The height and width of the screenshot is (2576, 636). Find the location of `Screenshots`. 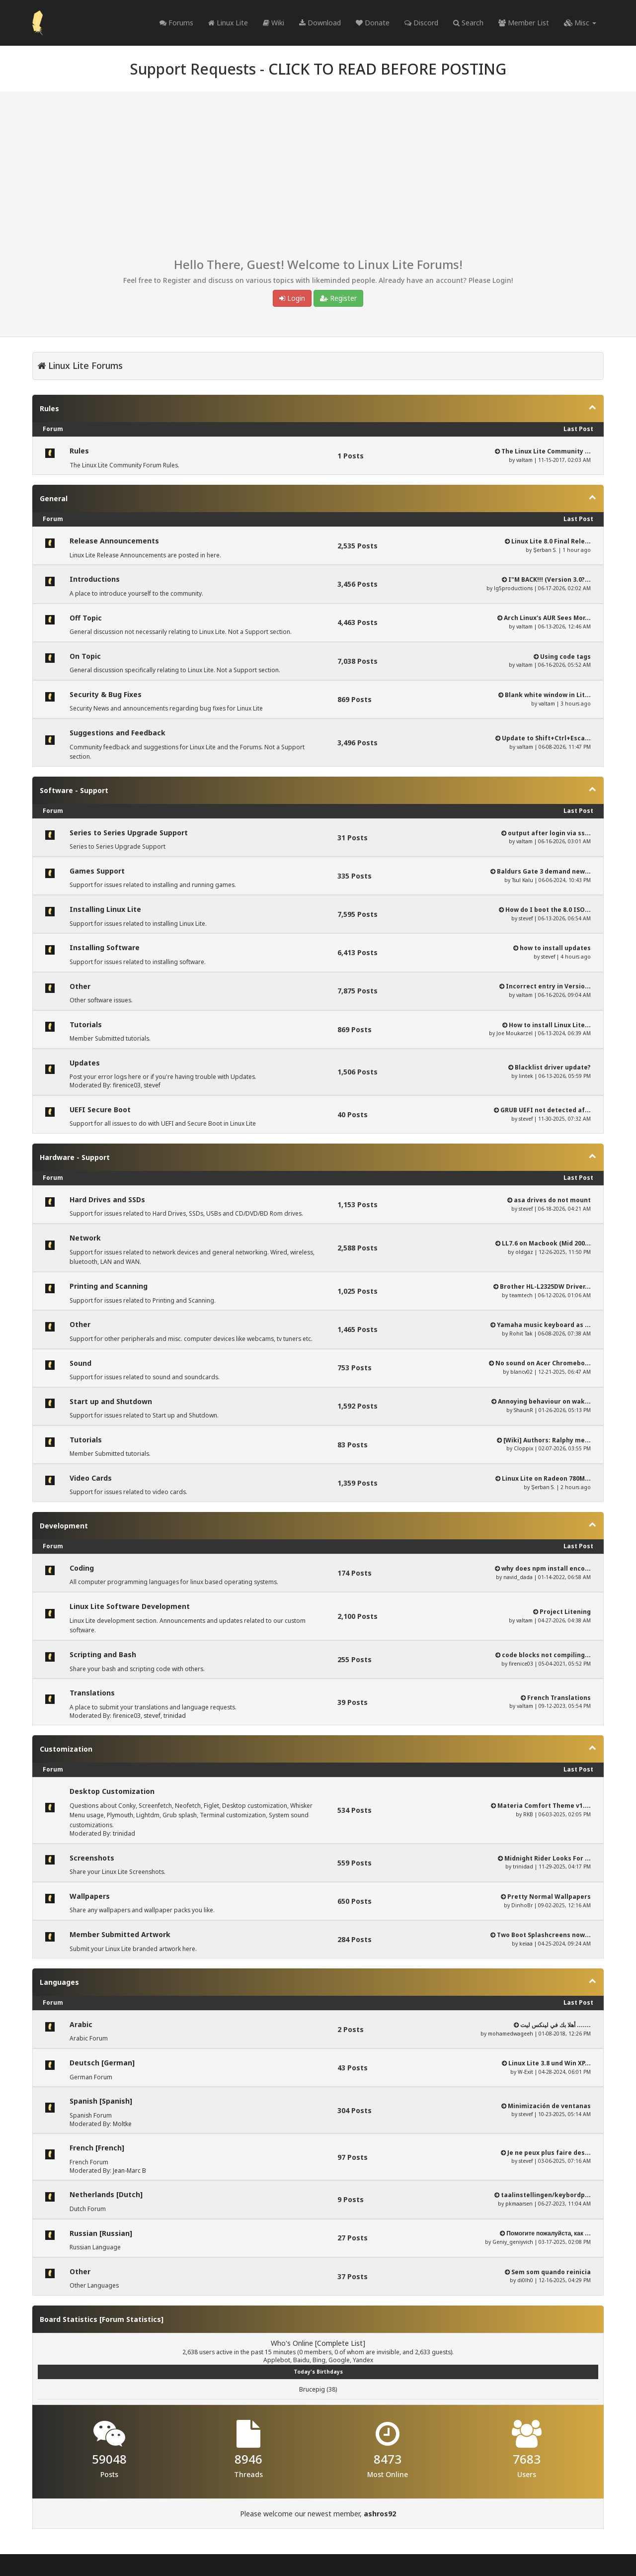

Screenshots is located at coordinates (92, 1858).